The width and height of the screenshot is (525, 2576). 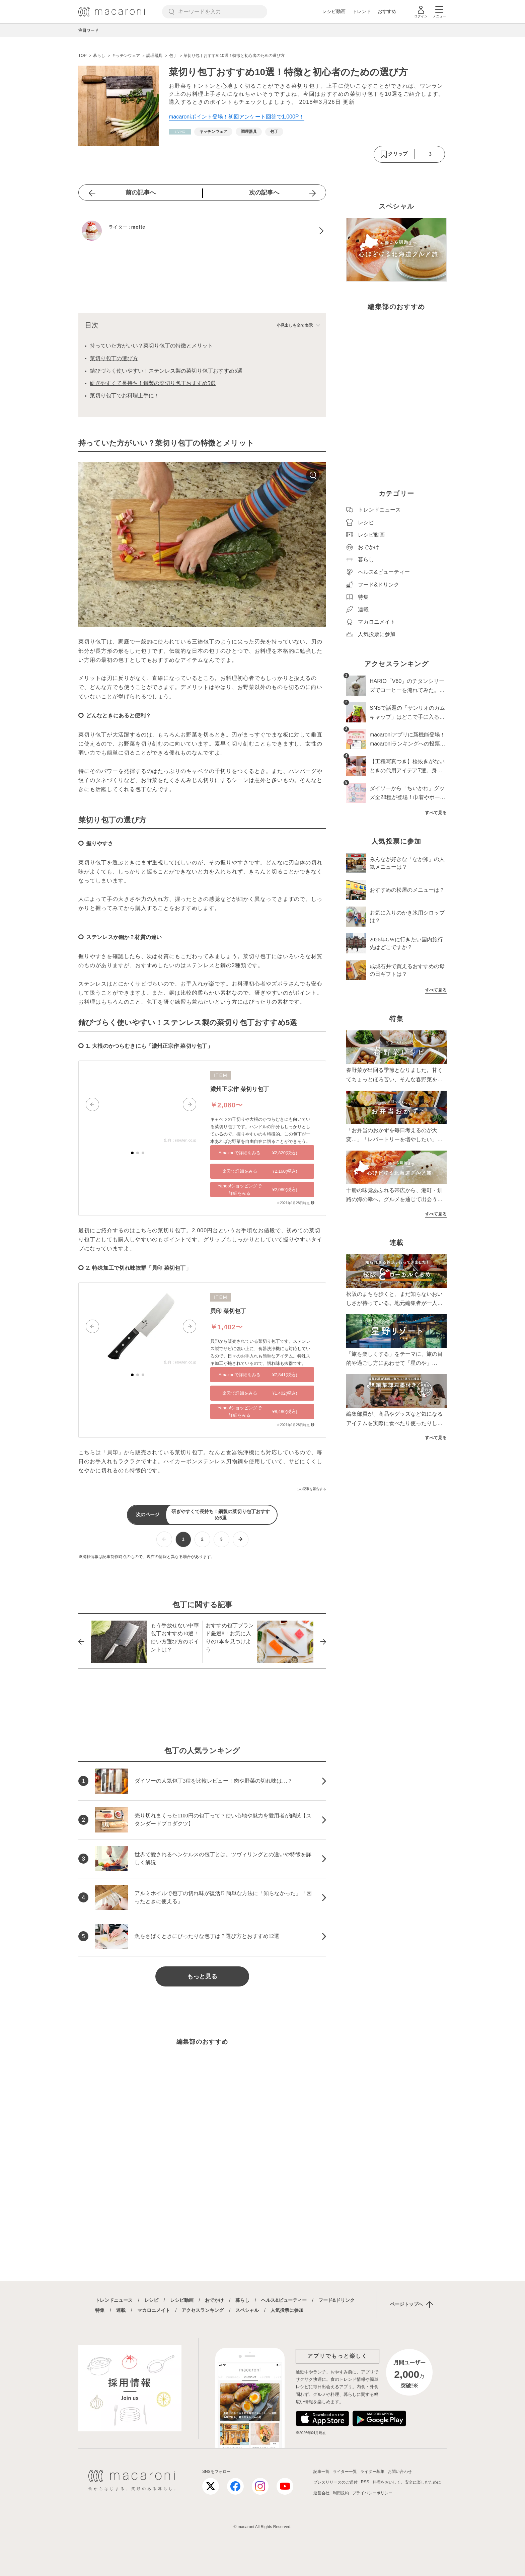 I want to click on 出典：rakuten.co.jp, so click(x=180, y=1140).